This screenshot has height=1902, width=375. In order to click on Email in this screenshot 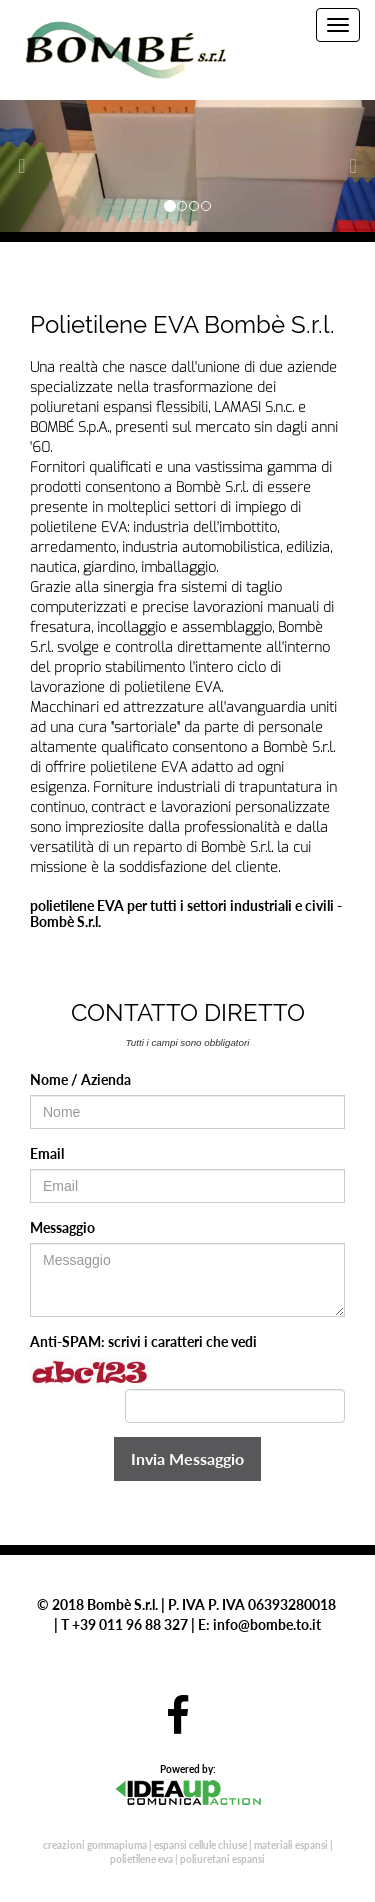, I will do `click(47, 1153)`.